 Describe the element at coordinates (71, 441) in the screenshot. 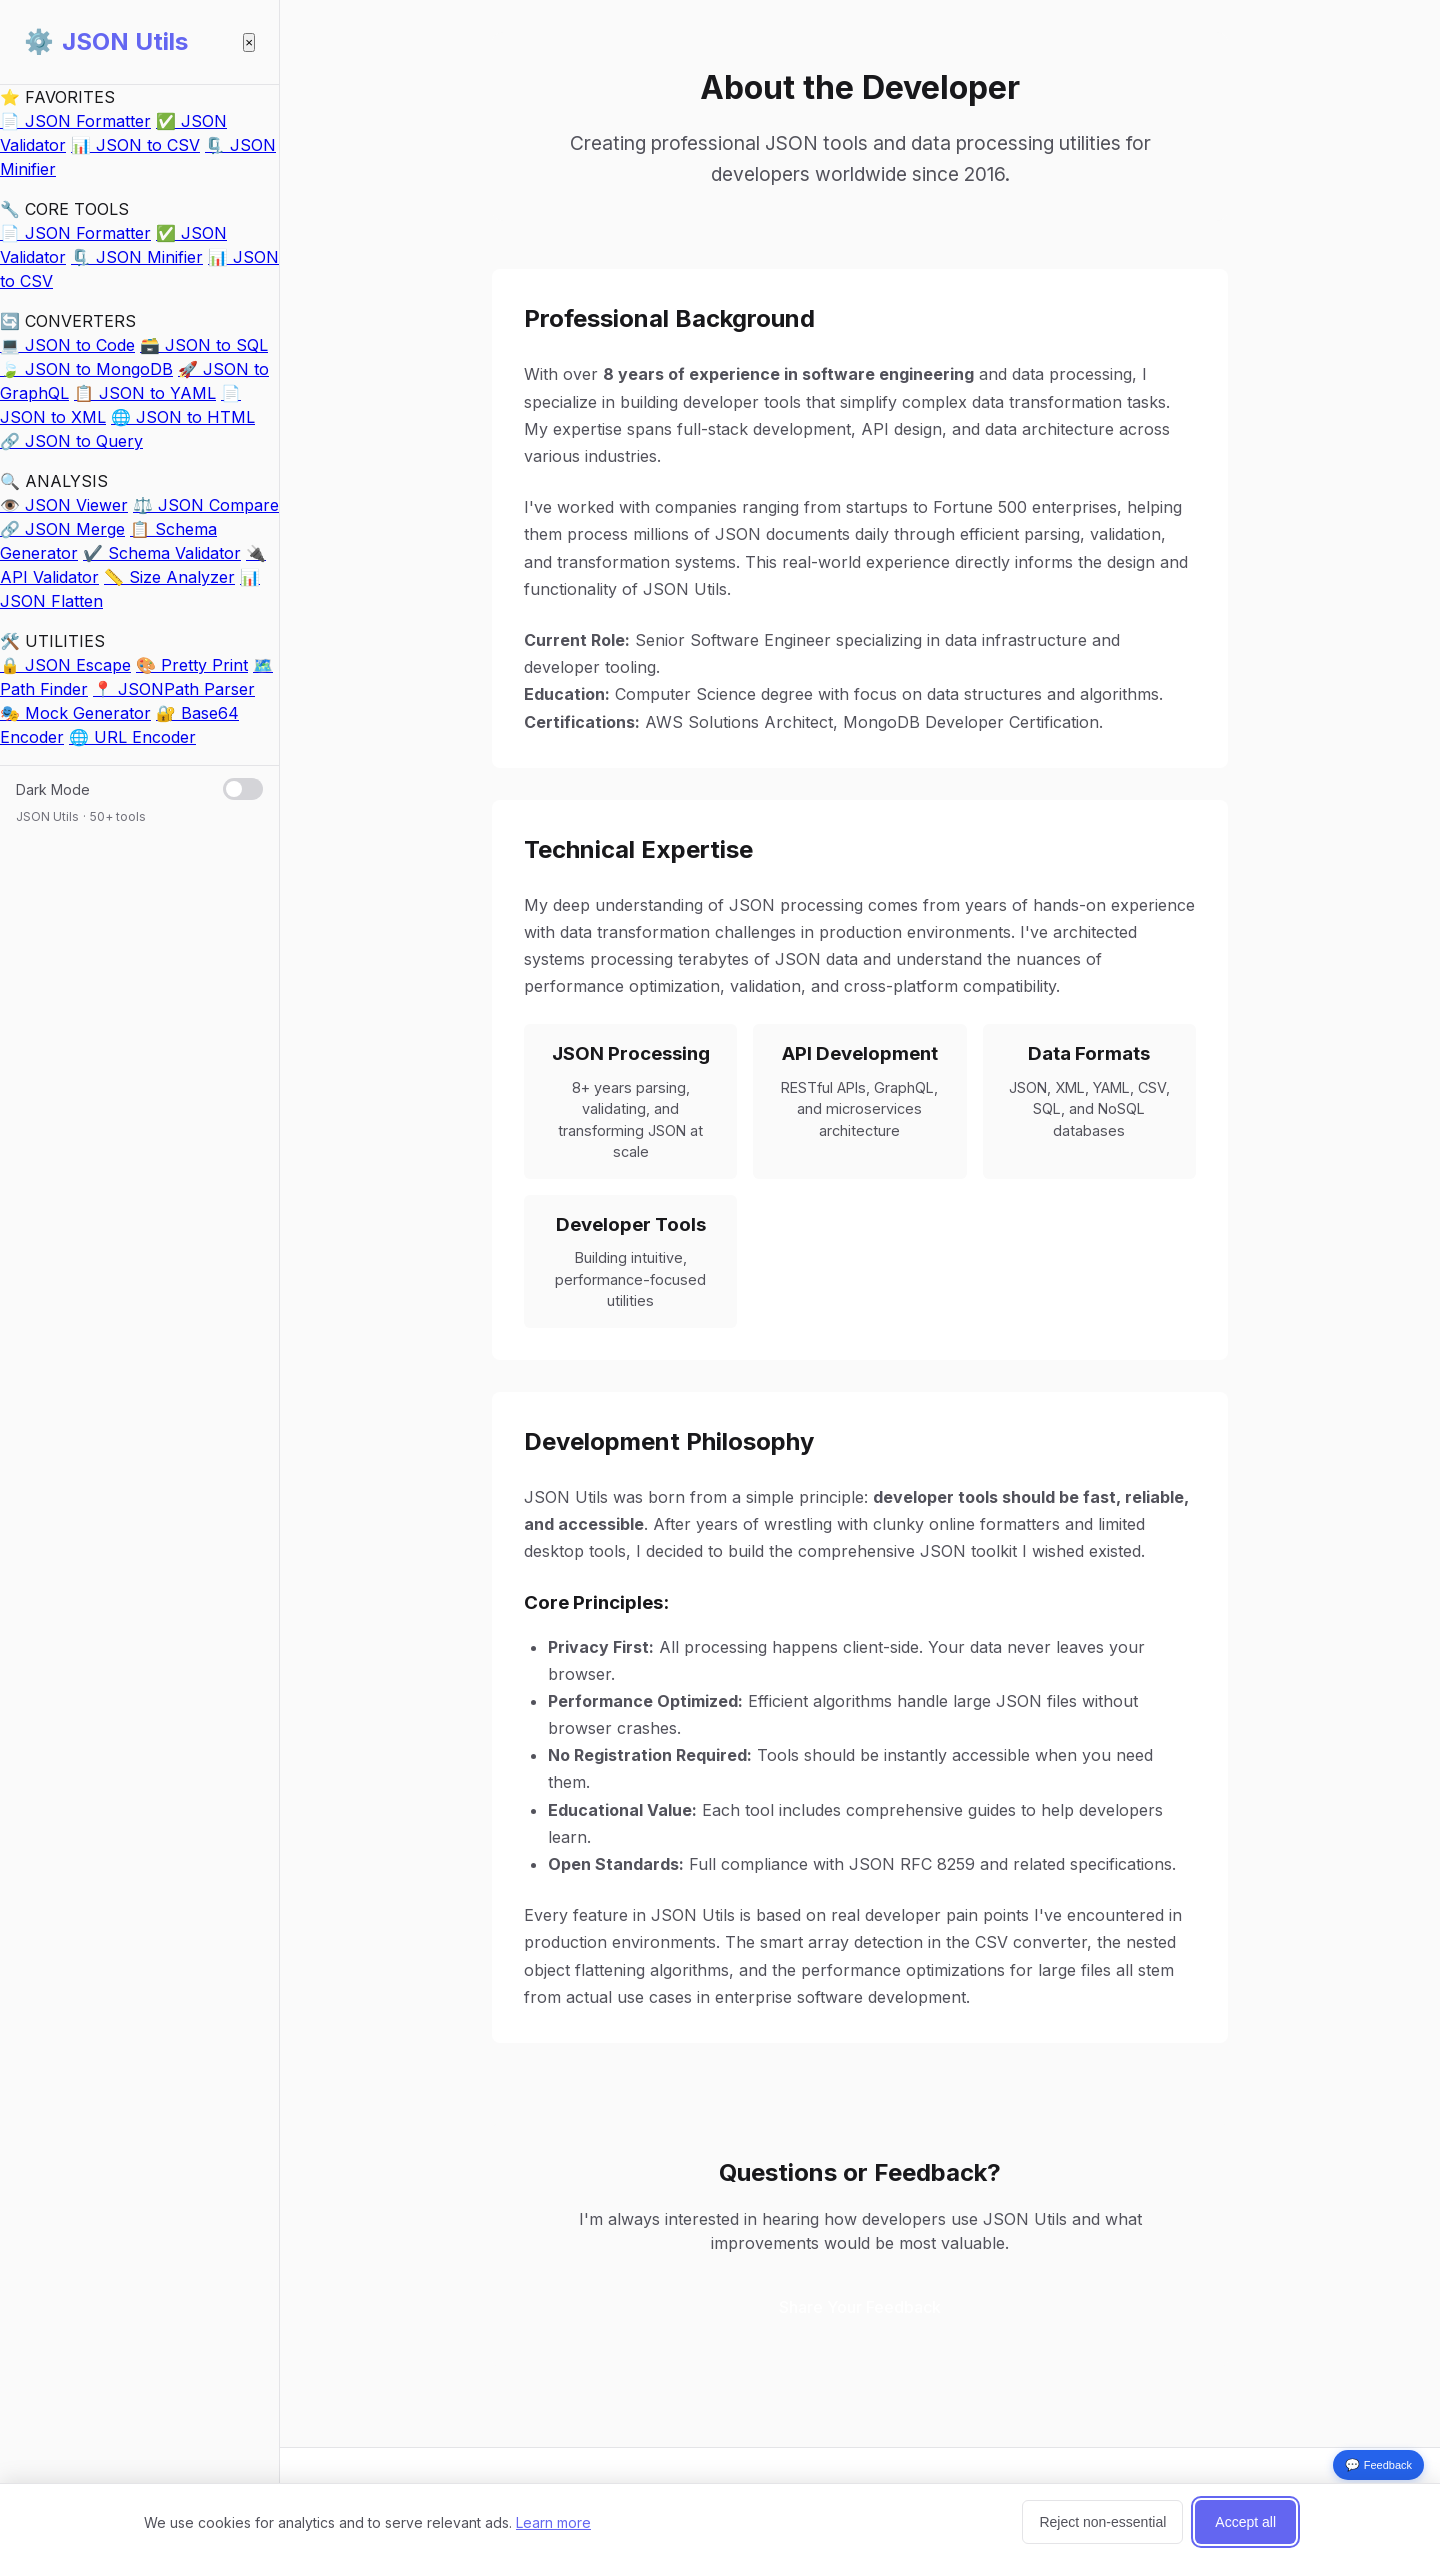

I see `🔗 JSON to Query` at that location.